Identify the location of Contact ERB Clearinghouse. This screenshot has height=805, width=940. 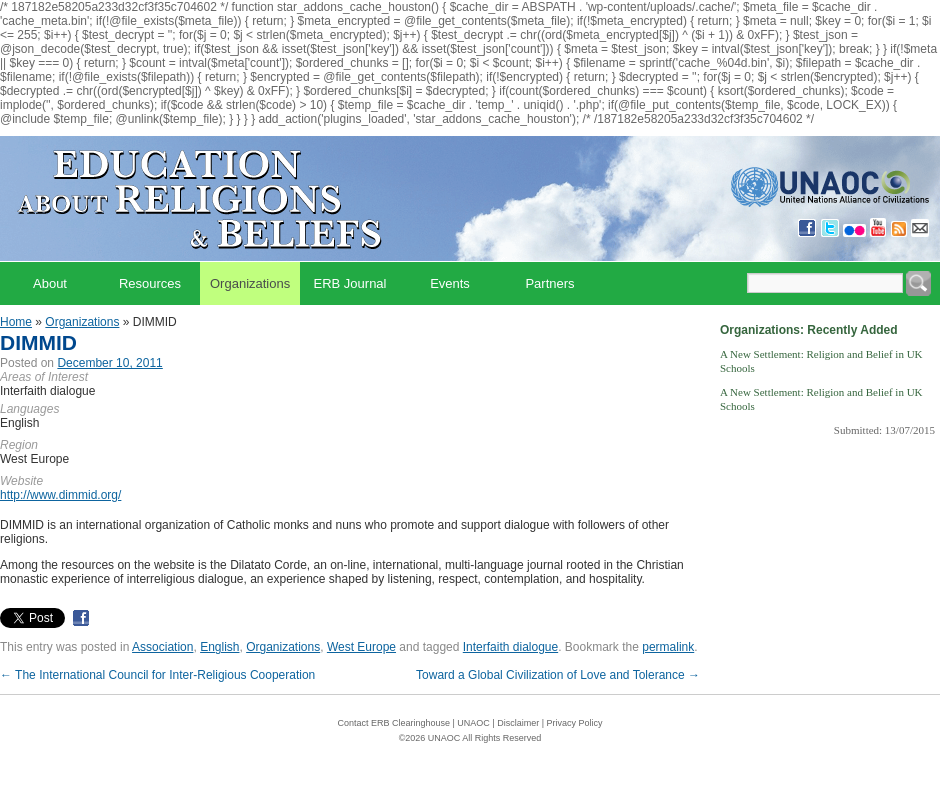
(393, 723).